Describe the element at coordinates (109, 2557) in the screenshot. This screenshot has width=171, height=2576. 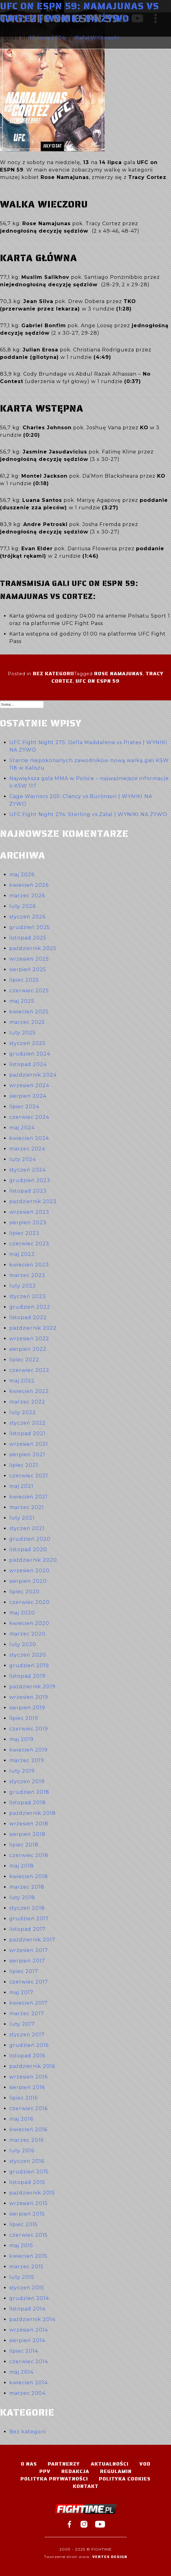
I see `Vertes Design` at that location.